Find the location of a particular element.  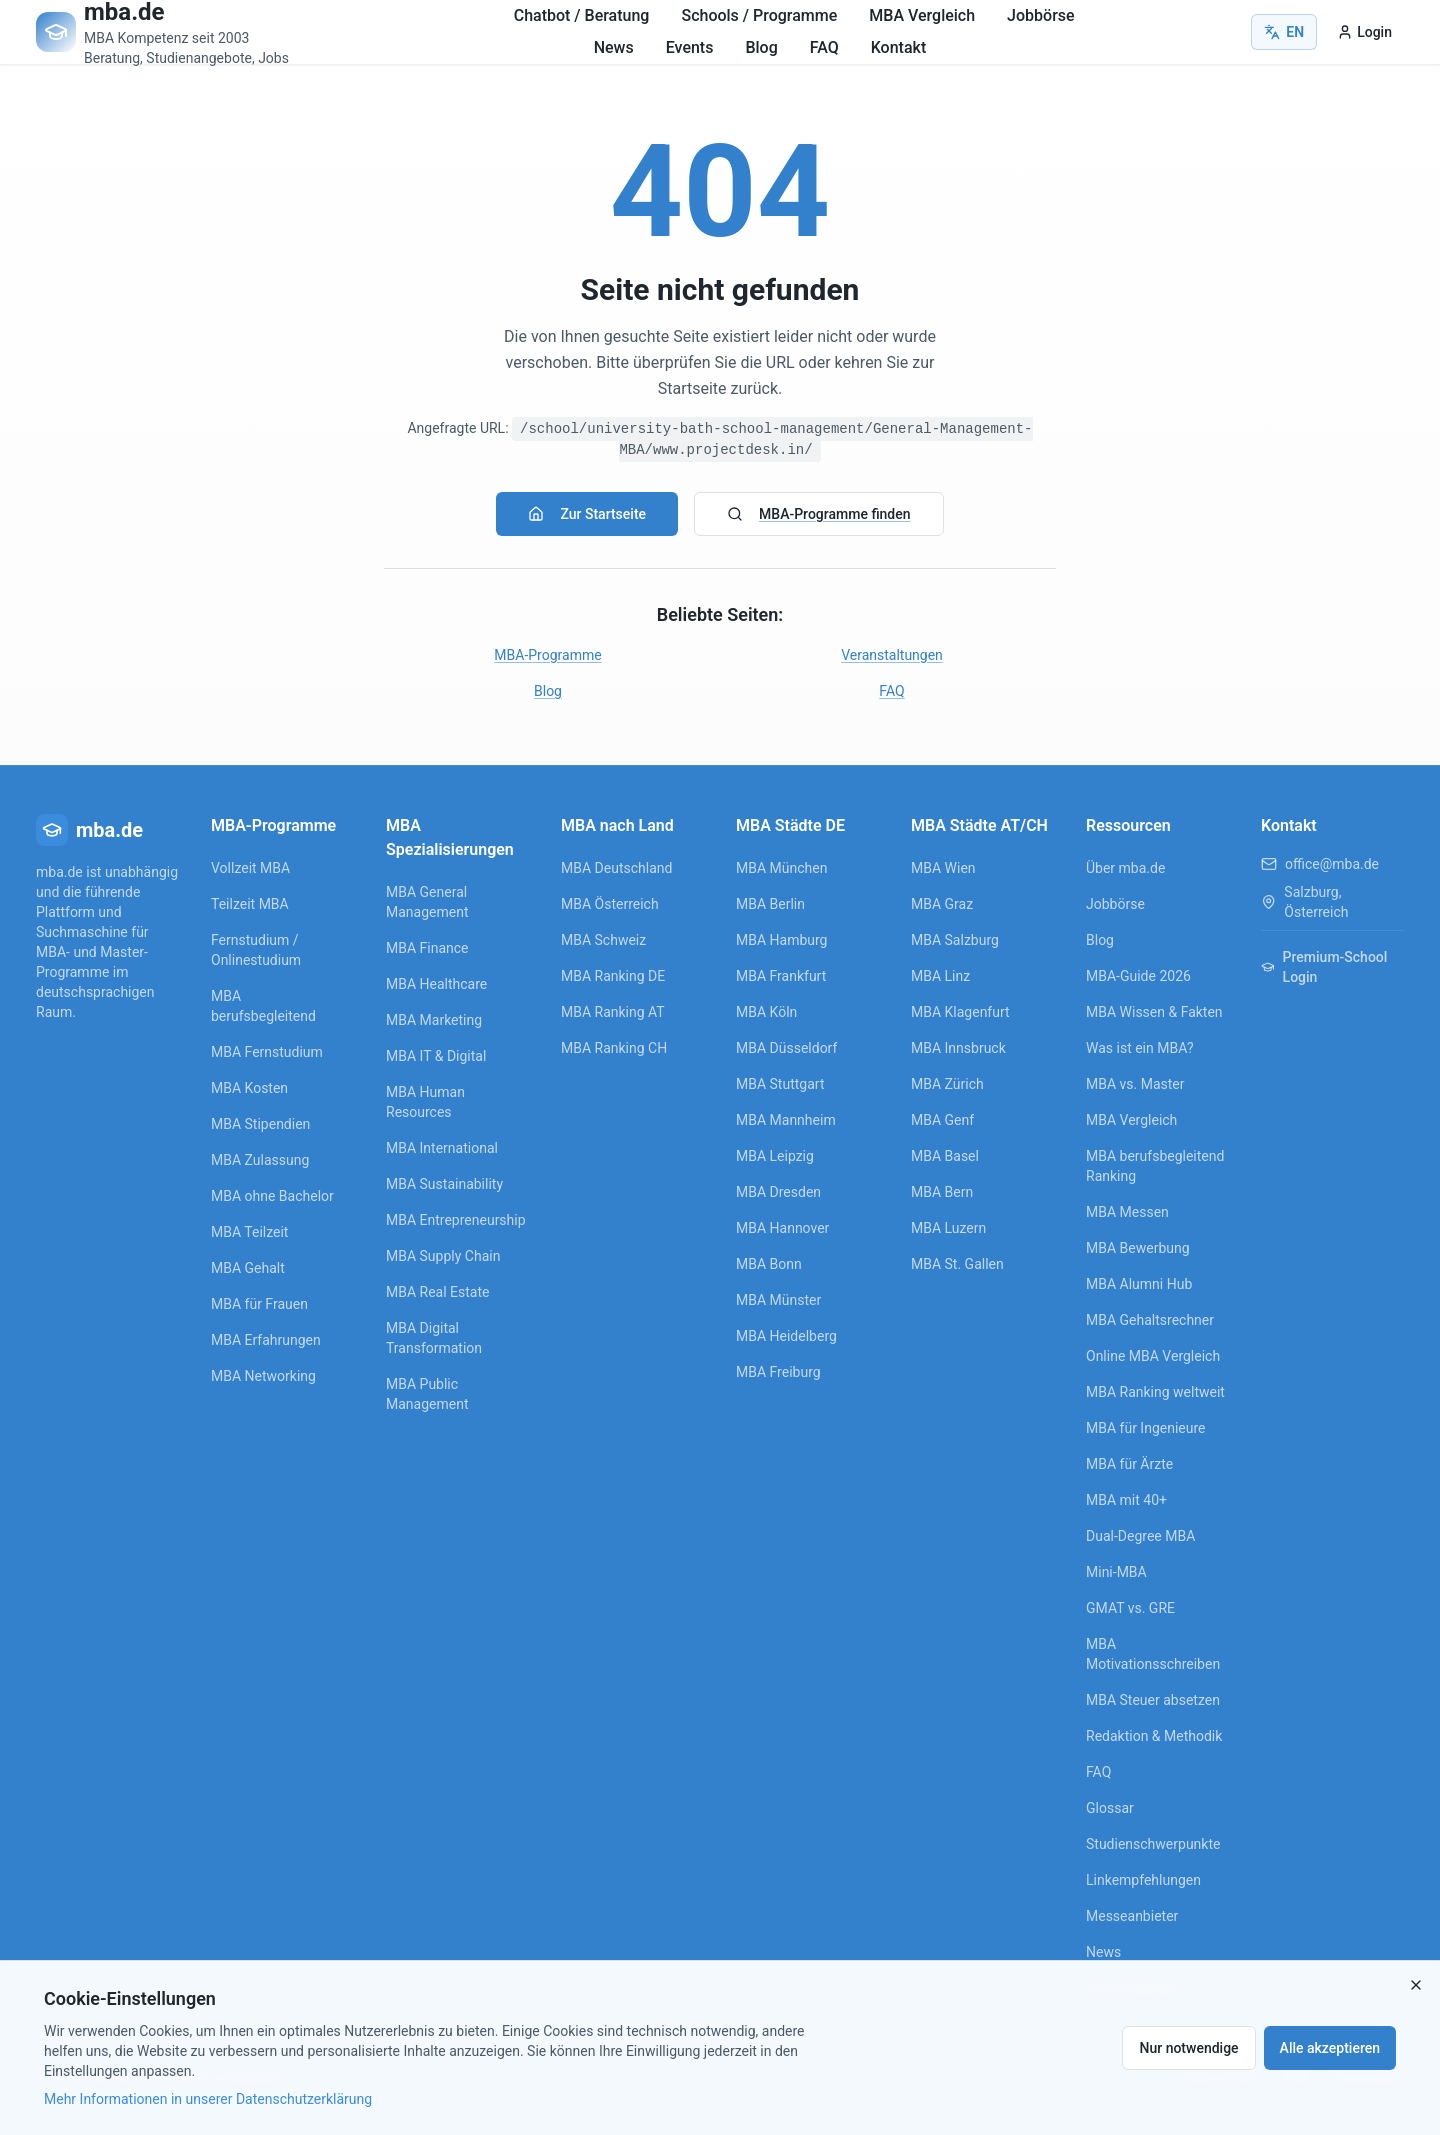

Schools / Programme is located at coordinates (759, 15).